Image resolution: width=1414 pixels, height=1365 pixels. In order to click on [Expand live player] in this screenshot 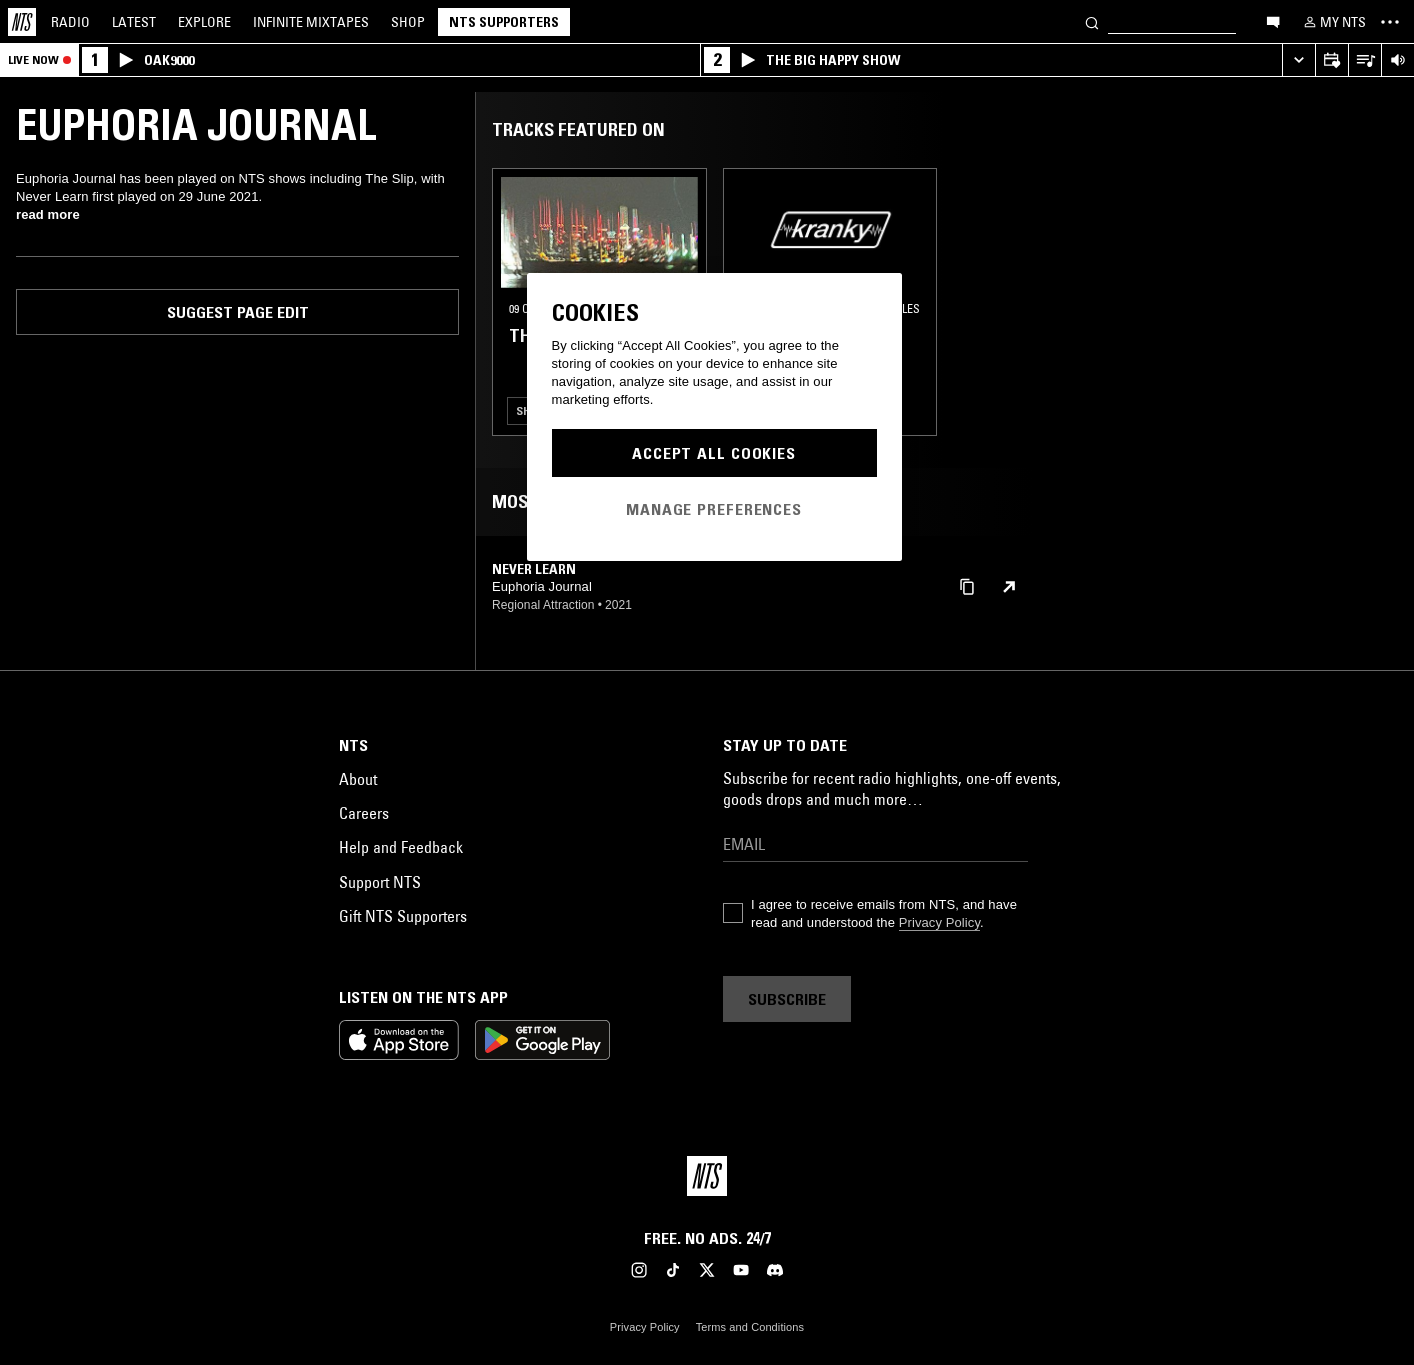, I will do `click(1298, 60)`.